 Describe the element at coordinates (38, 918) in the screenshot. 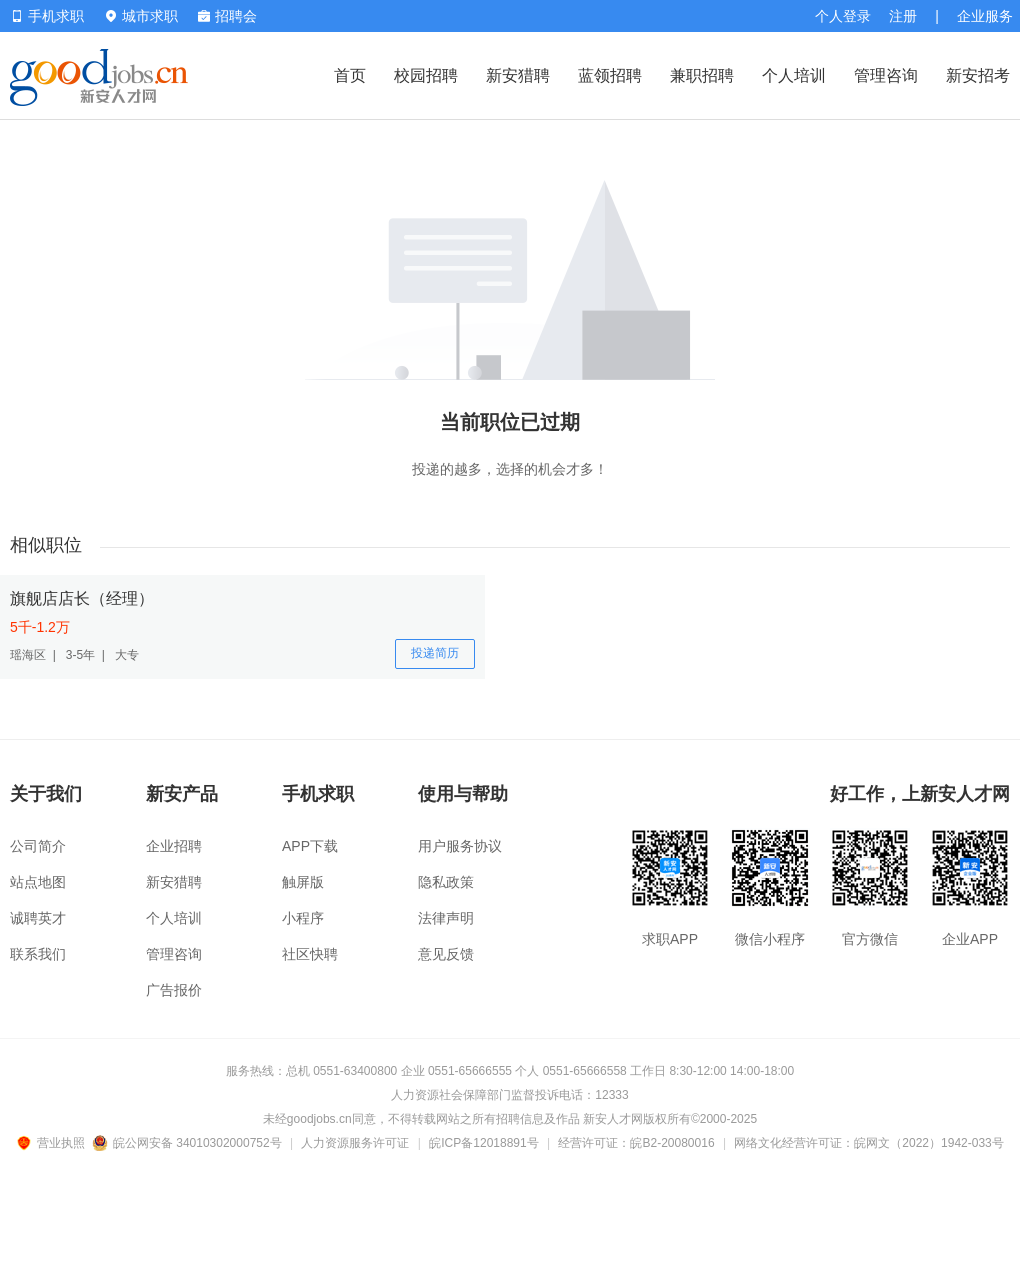

I see `诚聘英才` at that location.